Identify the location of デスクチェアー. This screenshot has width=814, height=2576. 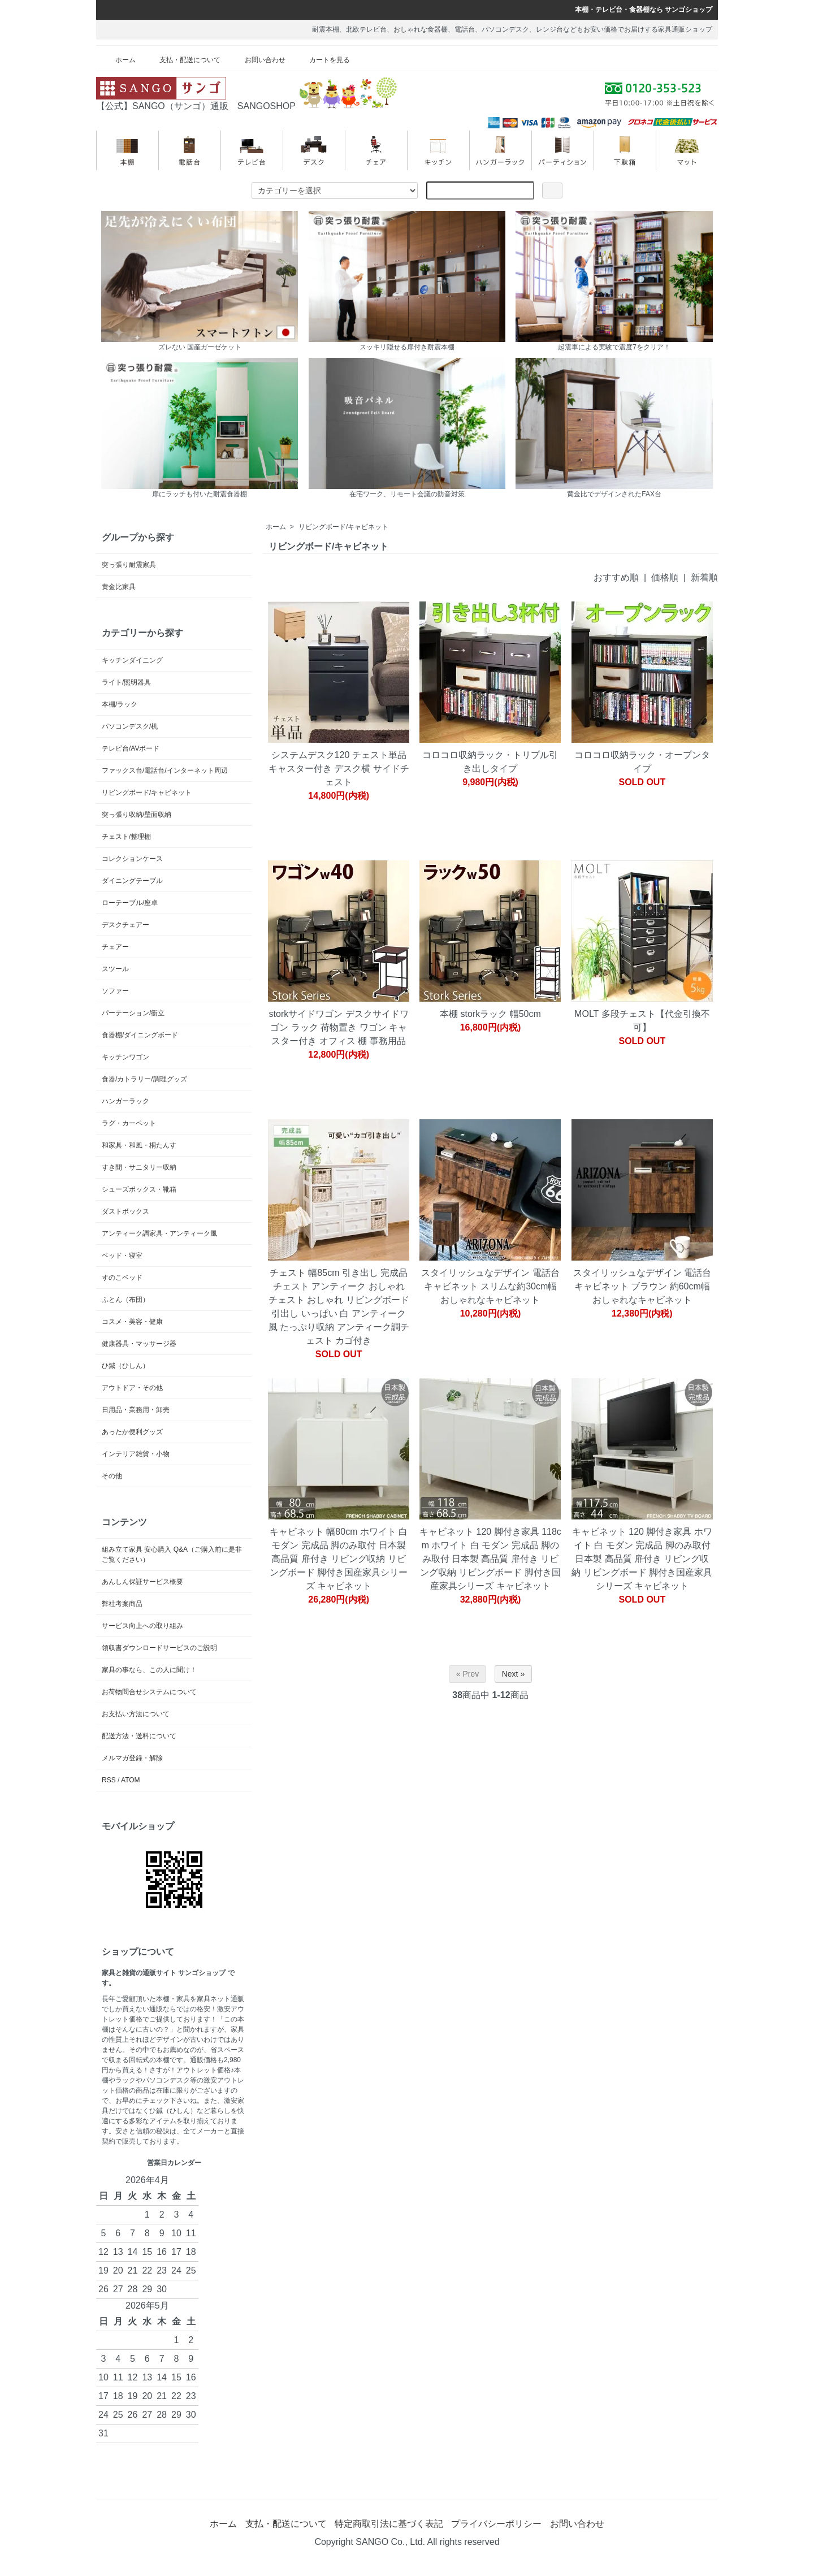
(125, 925).